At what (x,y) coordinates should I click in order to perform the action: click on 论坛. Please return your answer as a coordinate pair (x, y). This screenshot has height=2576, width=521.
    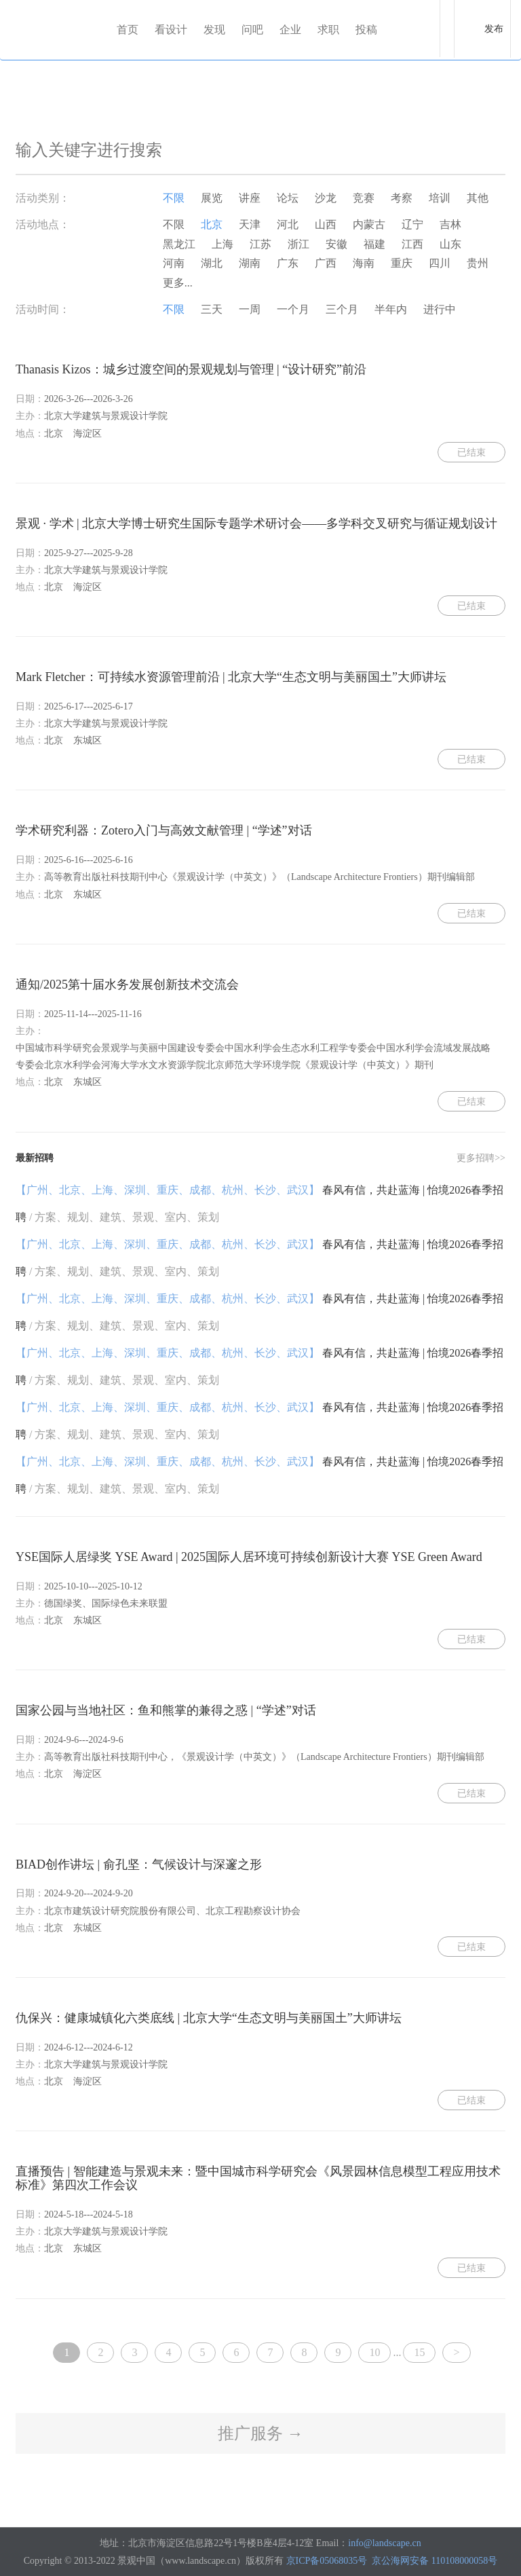
    Looking at the image, I should click on (287, 198).